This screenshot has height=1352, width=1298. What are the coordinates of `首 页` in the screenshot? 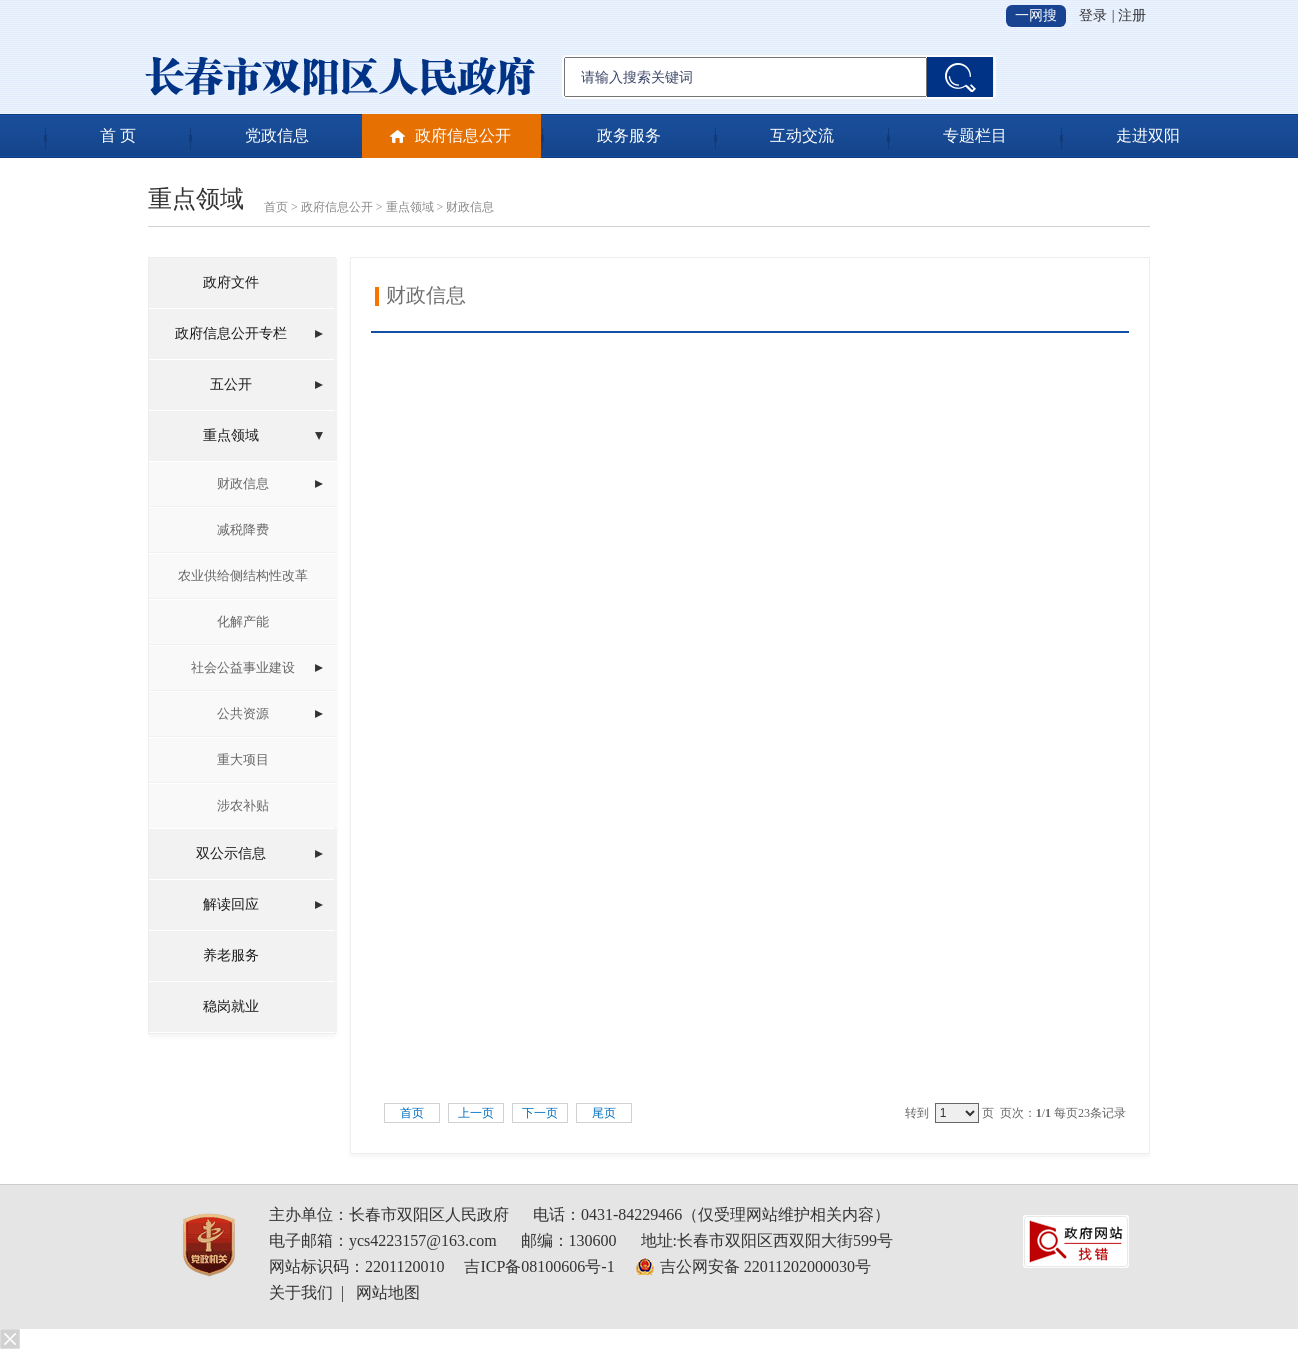 It's located at (118, 135).